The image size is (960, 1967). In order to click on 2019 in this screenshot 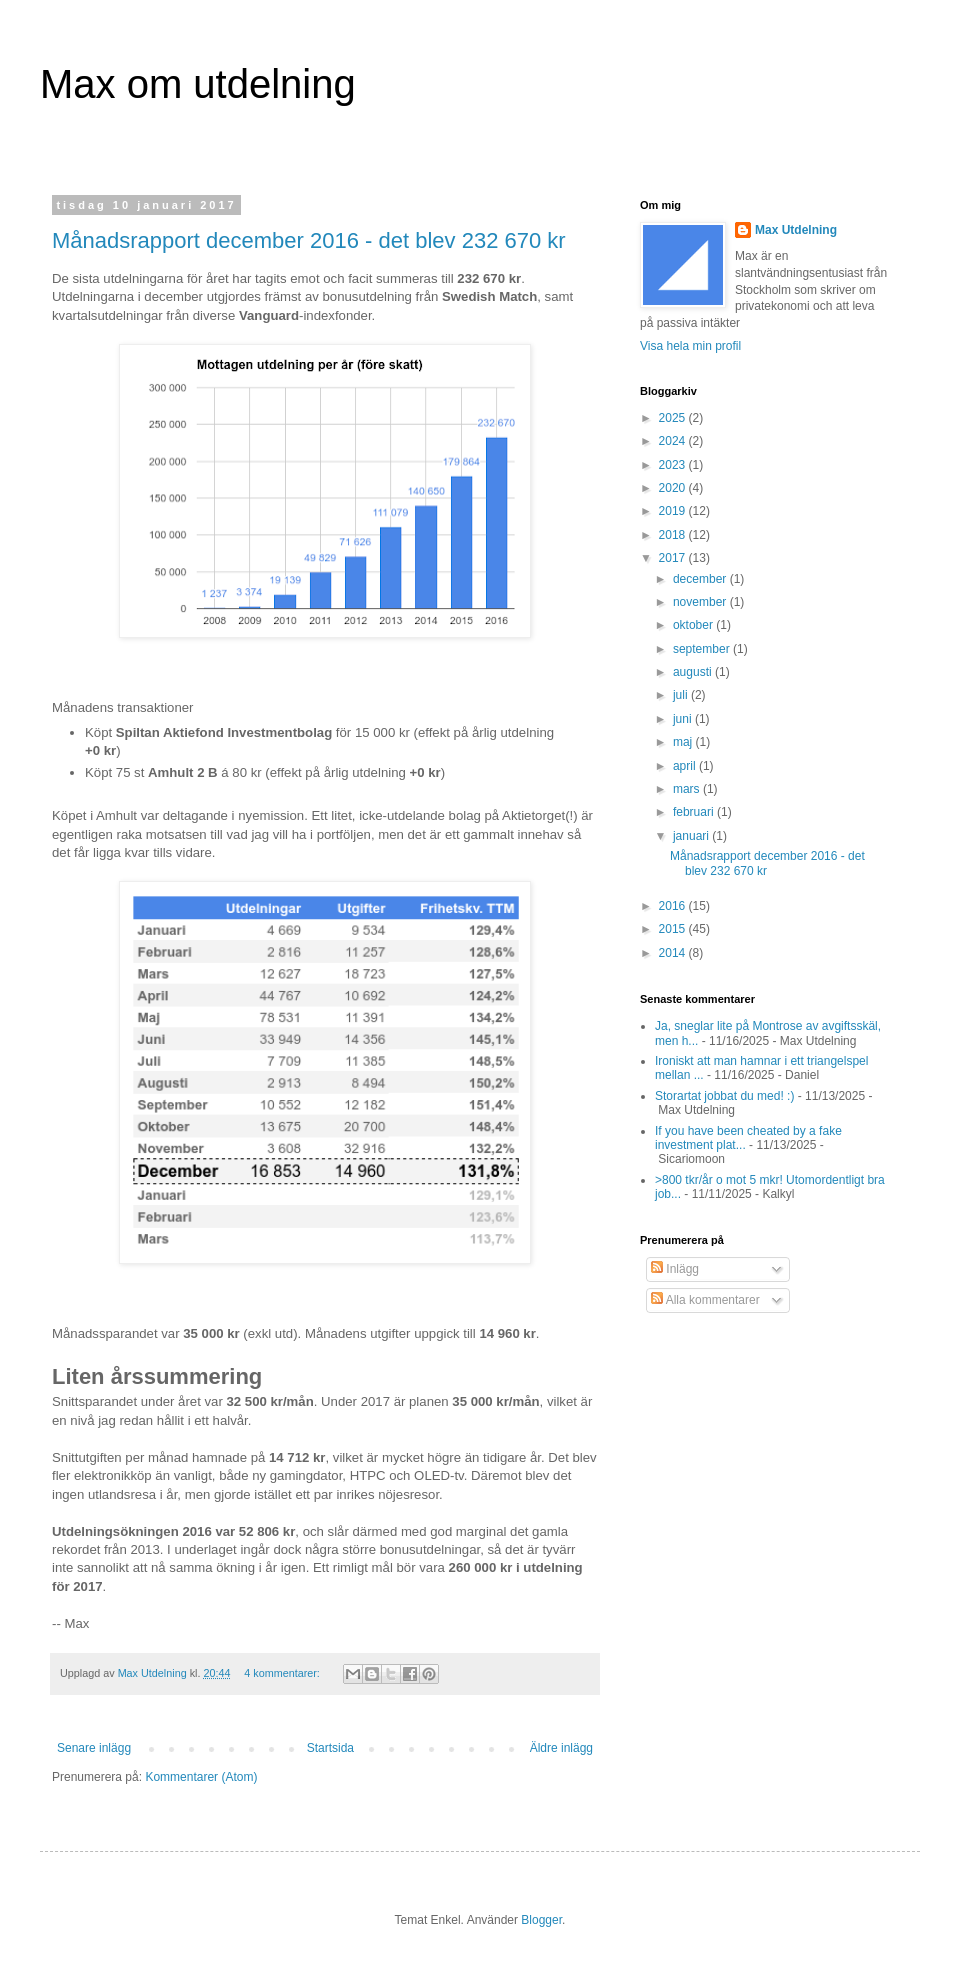, I will do `click(674, 511)`.